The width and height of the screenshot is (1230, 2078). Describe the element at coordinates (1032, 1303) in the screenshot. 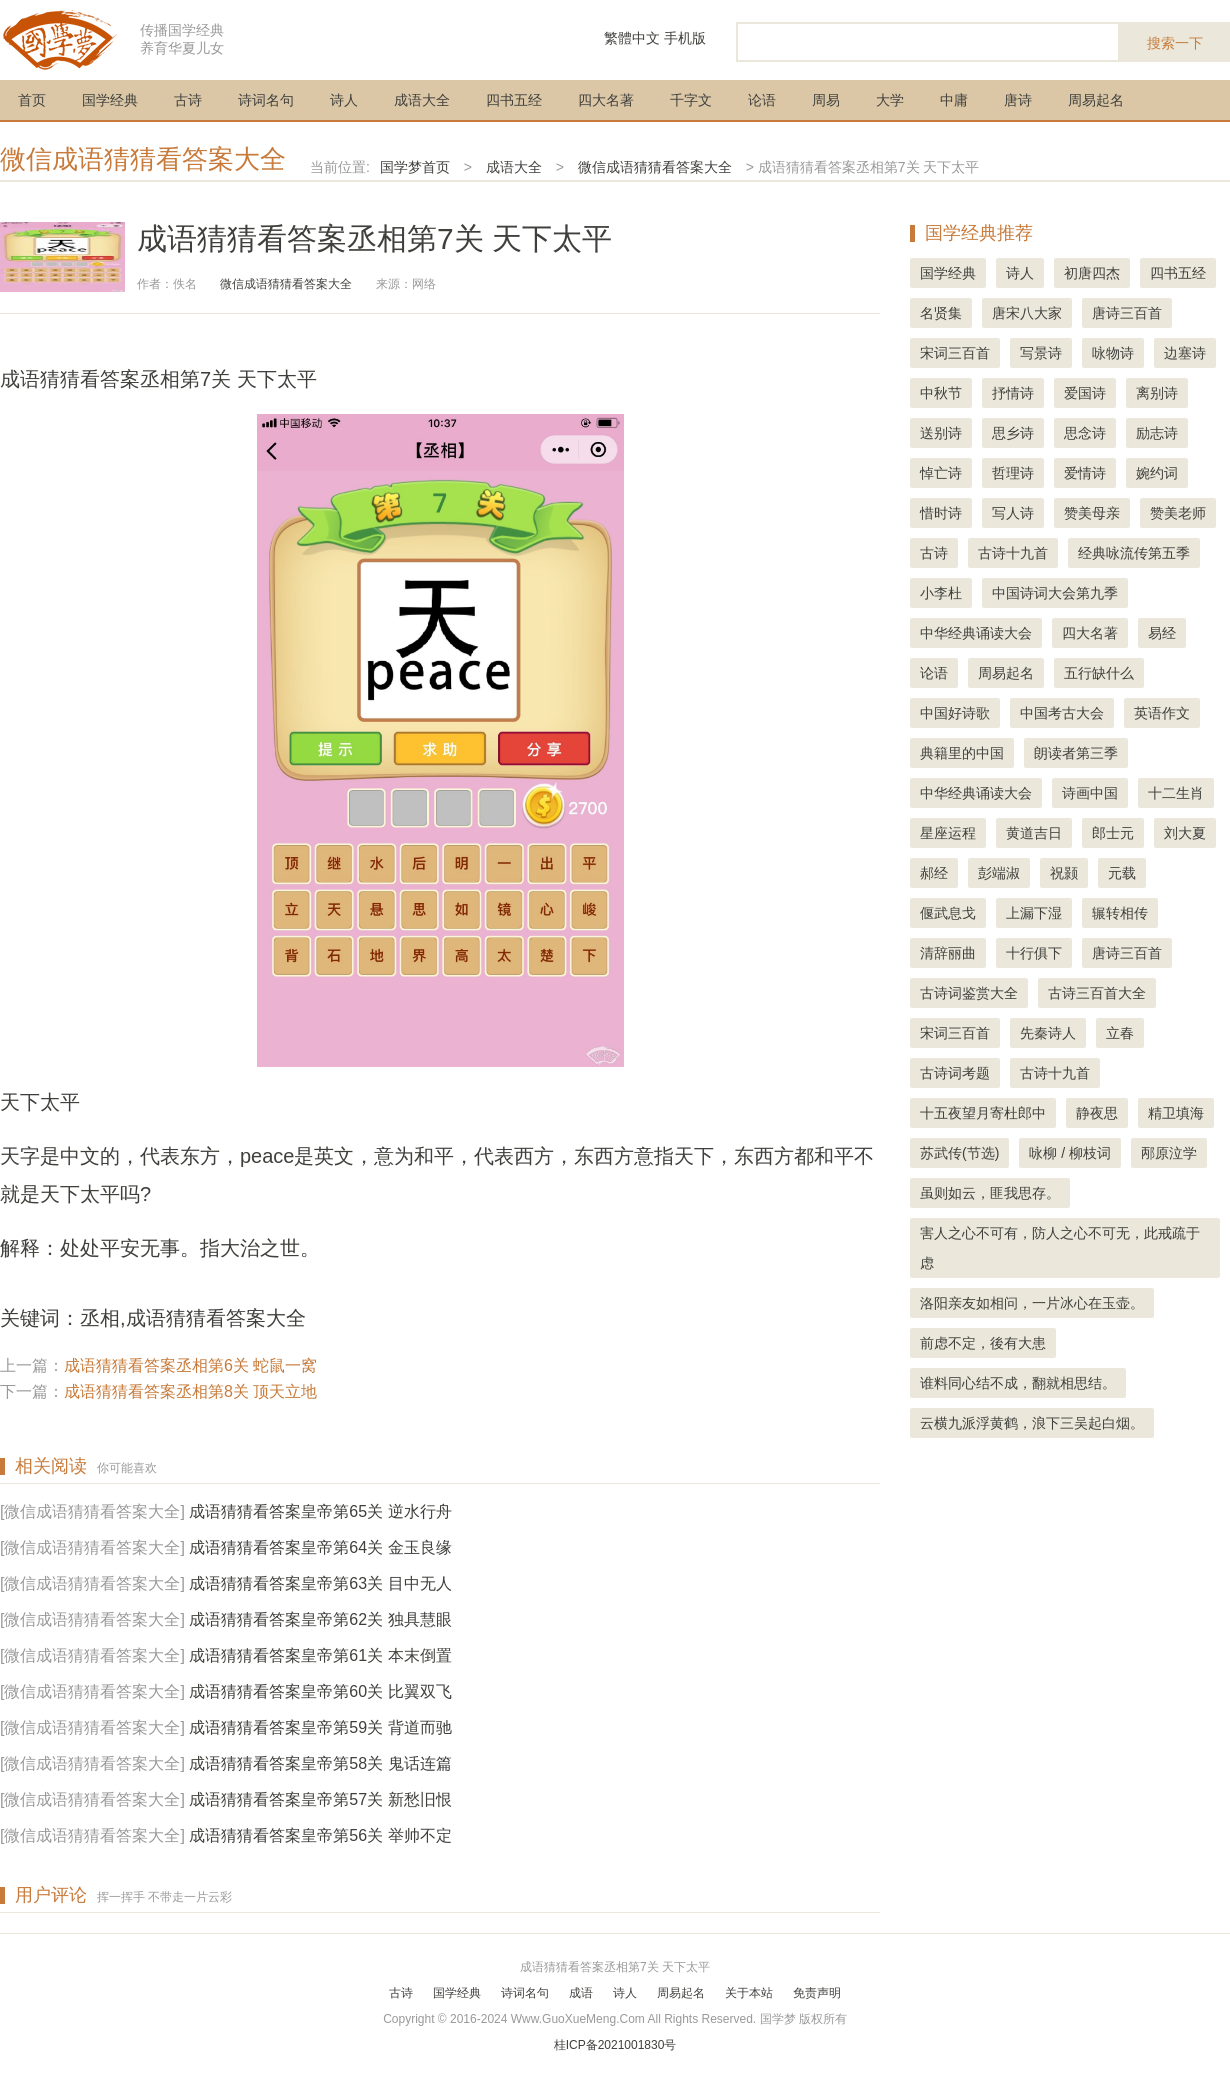

I see `洛阳亲友如相问，一片冰心在玉壶。` at that location.